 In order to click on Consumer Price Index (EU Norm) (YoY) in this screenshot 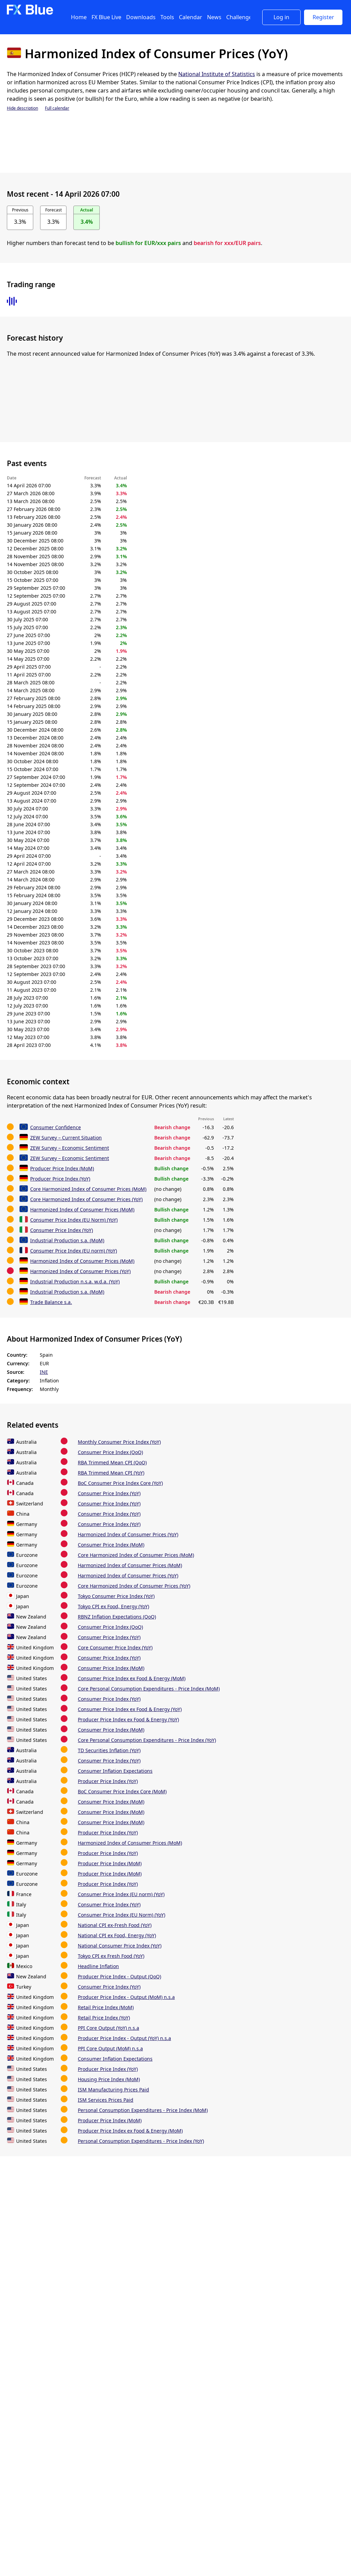, I will do `click(74, 1220)`.